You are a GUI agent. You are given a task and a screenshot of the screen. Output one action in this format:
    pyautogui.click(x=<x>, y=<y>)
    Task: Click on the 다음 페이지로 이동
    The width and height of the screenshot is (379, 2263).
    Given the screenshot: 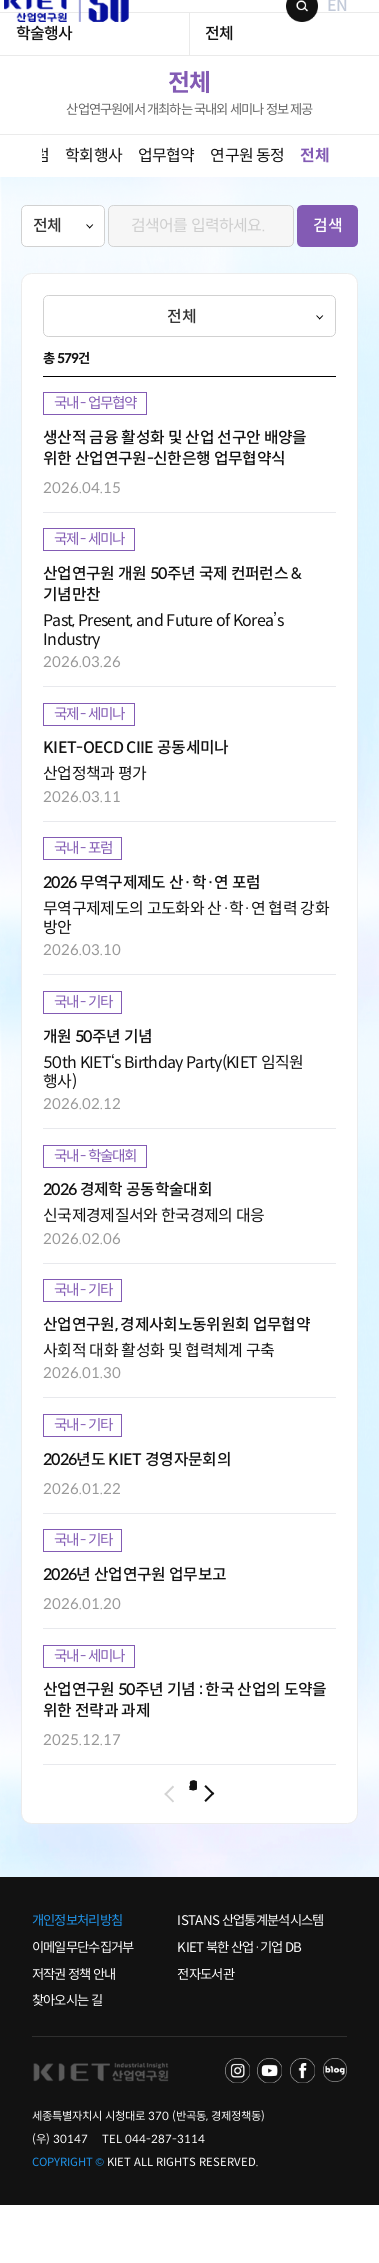 What is the action you would take?
    pyautogui.click(x=316, y=1849)
    